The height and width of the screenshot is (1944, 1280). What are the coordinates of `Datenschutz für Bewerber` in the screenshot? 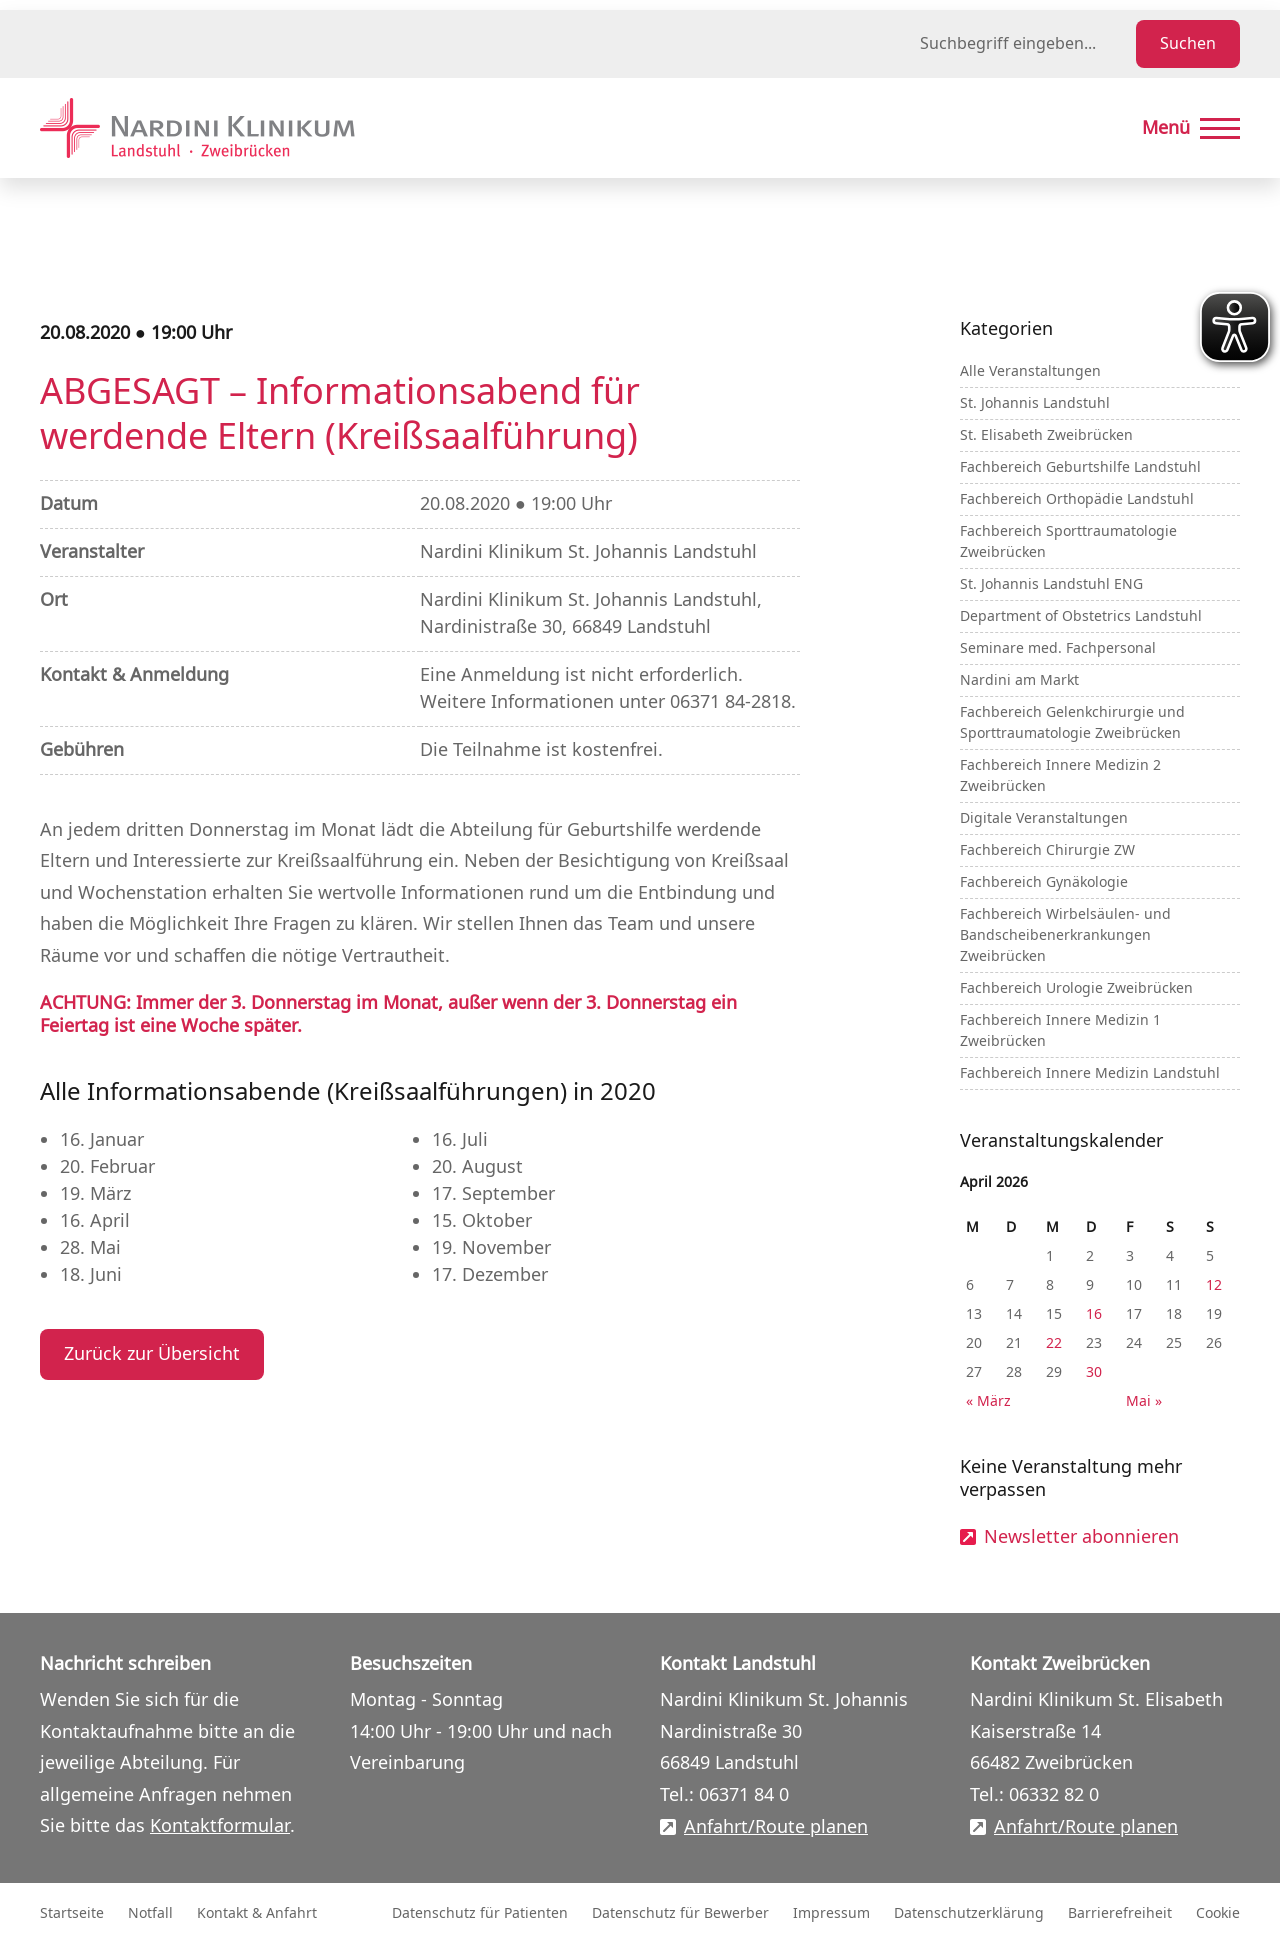 It's located at (680, 1913).